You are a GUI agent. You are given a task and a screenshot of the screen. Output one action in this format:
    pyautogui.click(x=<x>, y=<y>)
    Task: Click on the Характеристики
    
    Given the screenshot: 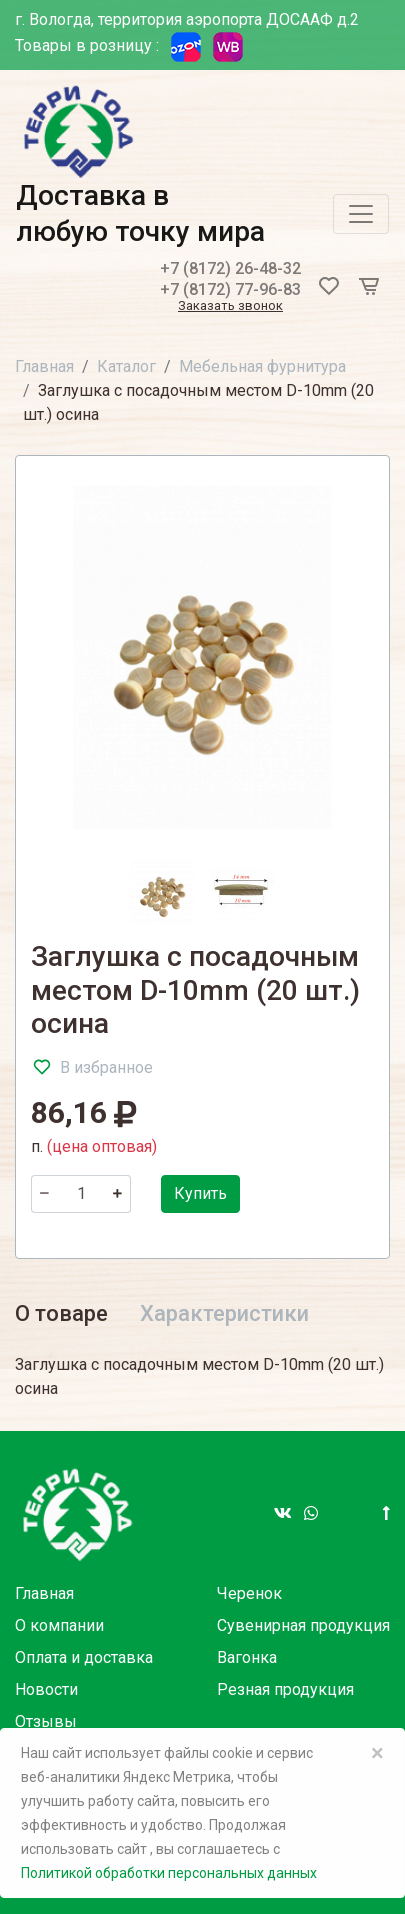 What is the action you would take?
    pyautogui.click(x=224, y=1313)
    